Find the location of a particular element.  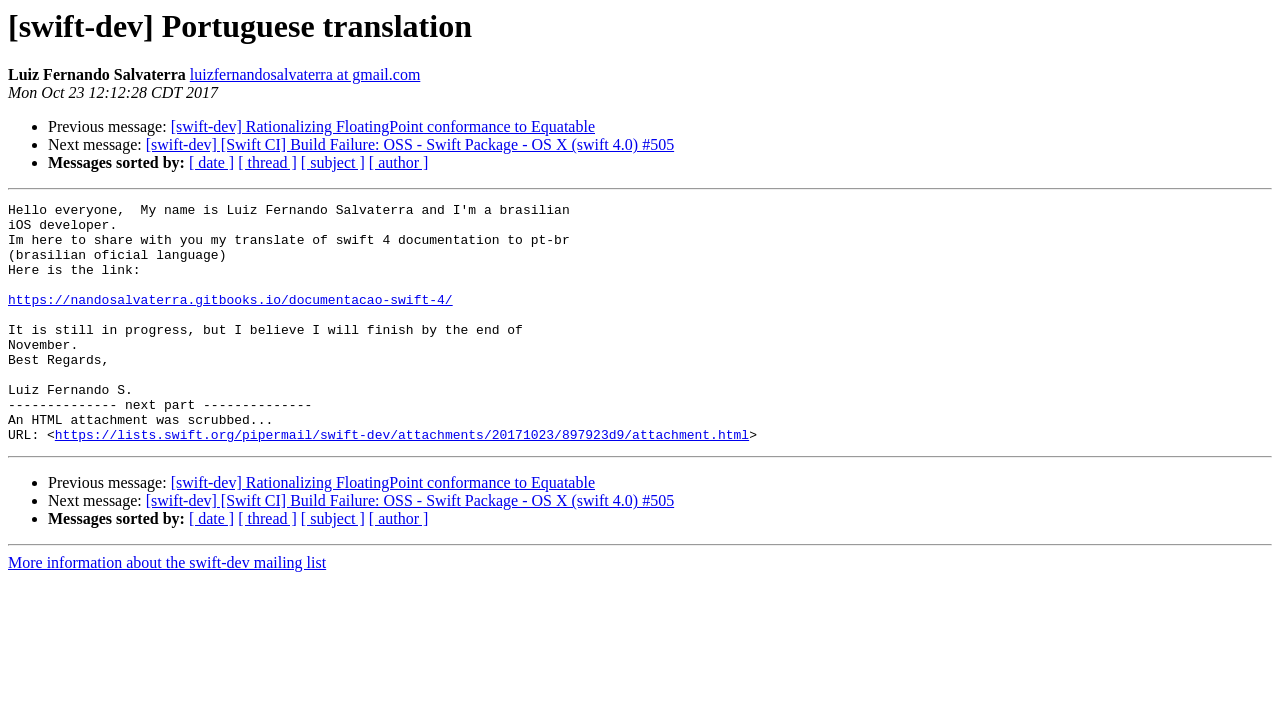

[ author ] is located at coordinates (399, 162).